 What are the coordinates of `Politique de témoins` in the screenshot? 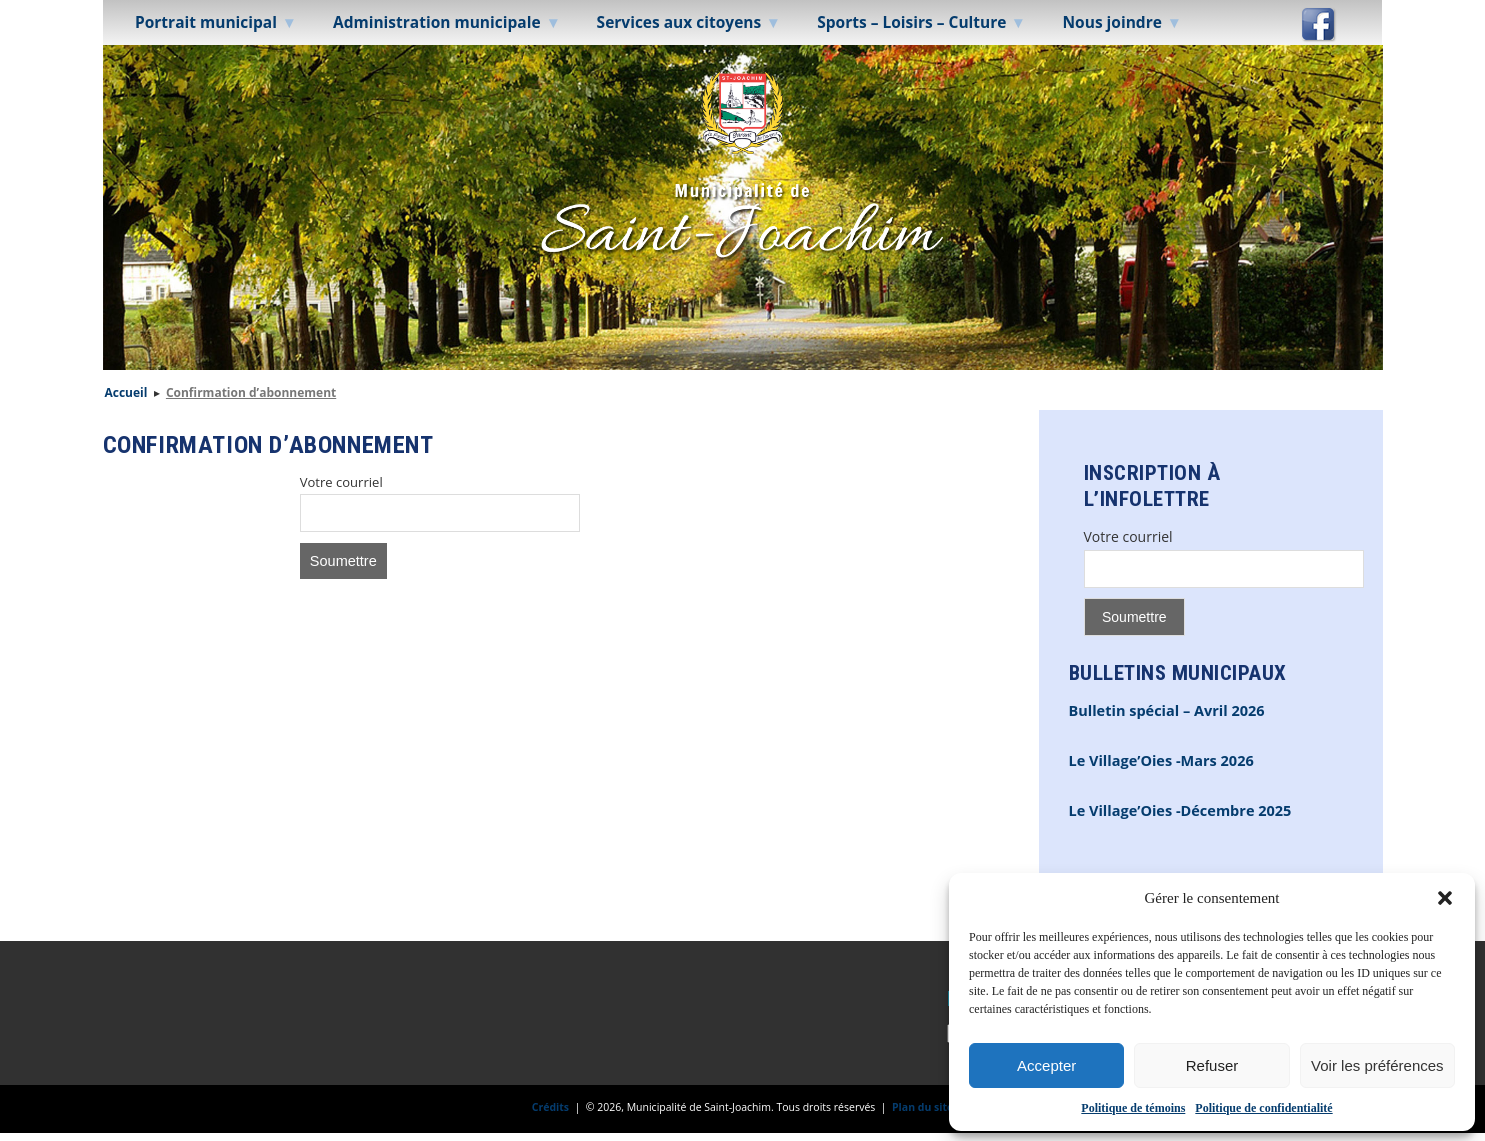 It's located at (1133, 1108).